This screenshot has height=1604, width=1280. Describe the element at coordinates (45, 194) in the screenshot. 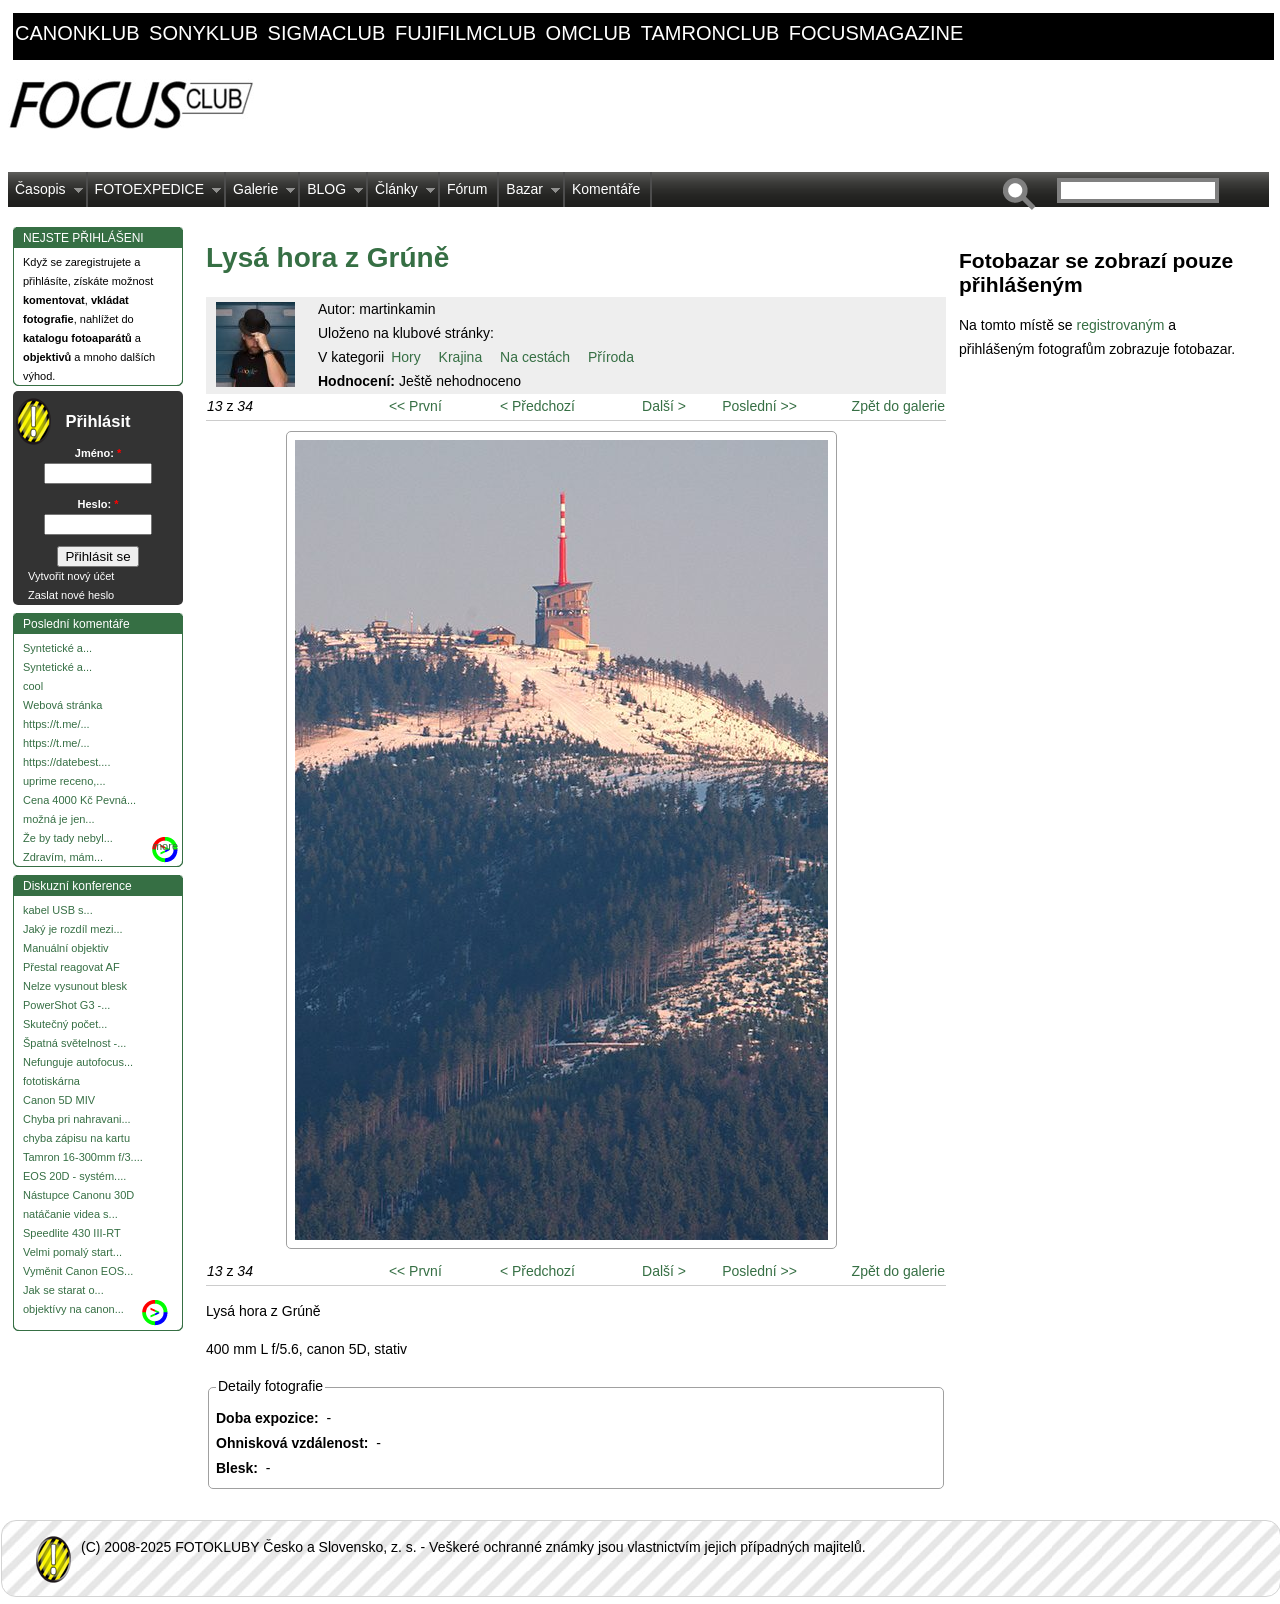

I see `Časopis` at that location.